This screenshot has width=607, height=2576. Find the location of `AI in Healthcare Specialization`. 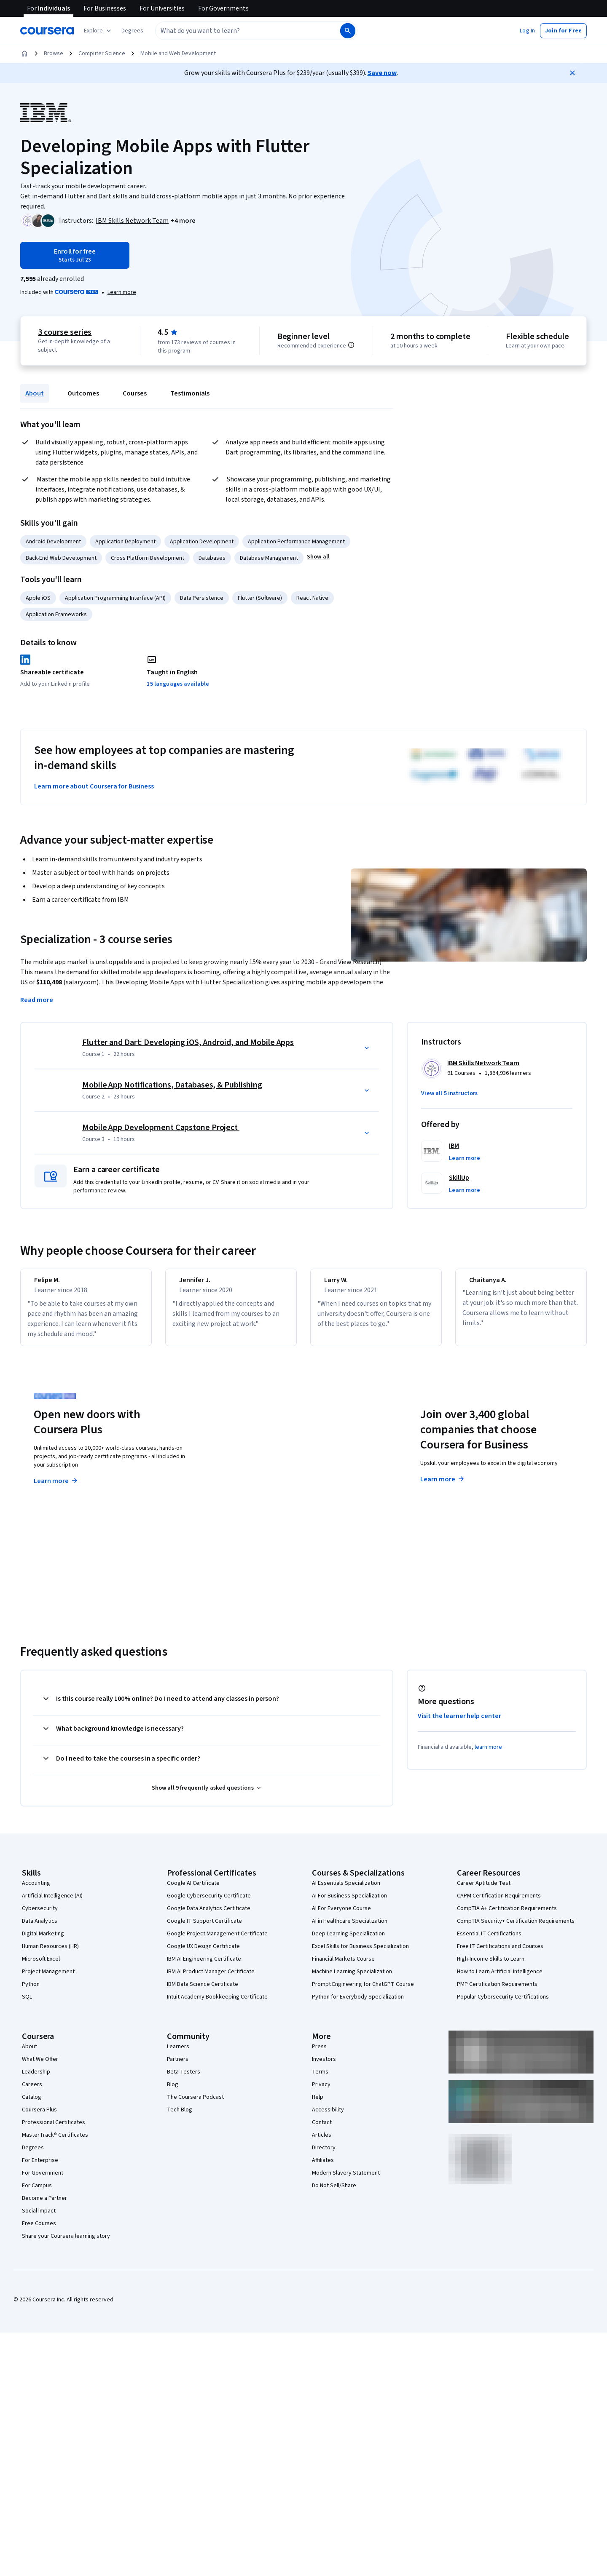

AI in Healthcare Specialization is located at coordinates (349, 1928).